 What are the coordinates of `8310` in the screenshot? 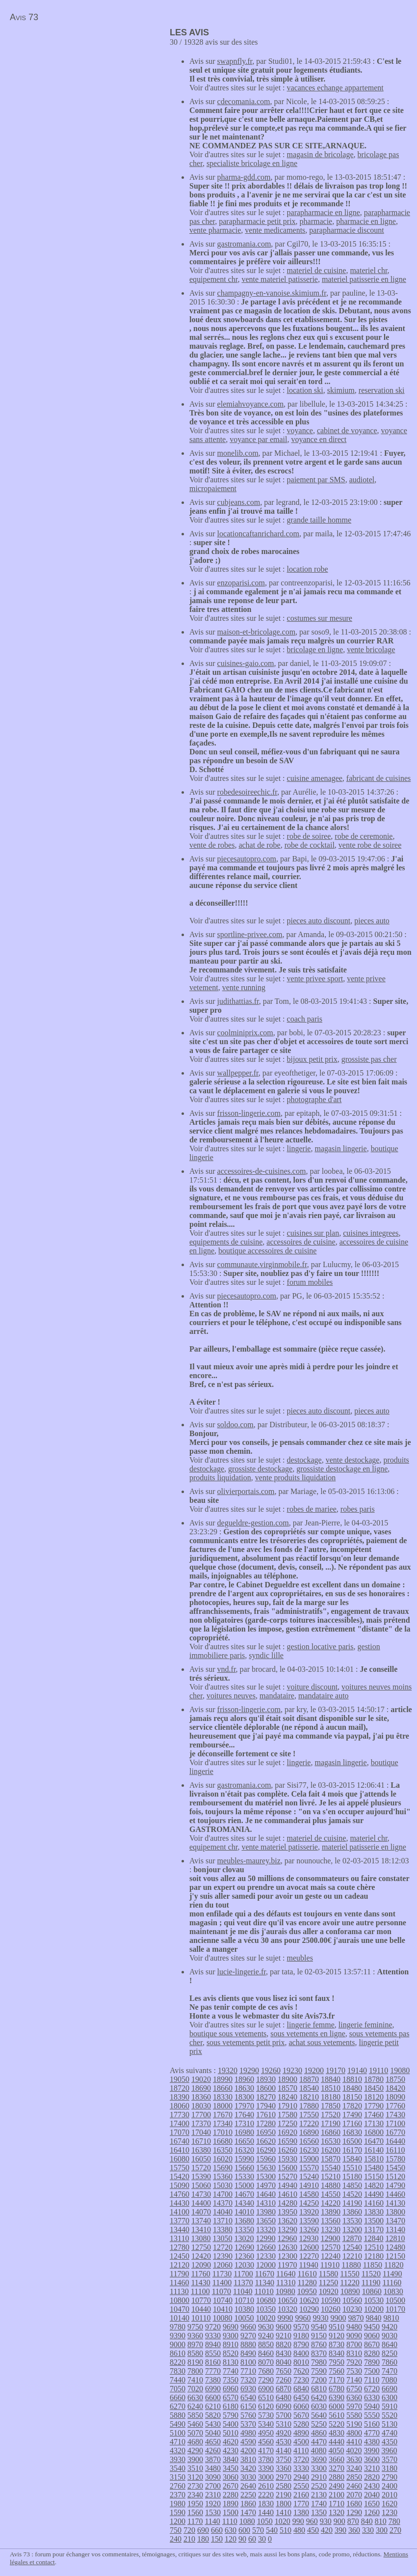 It's located at (354, 2353).